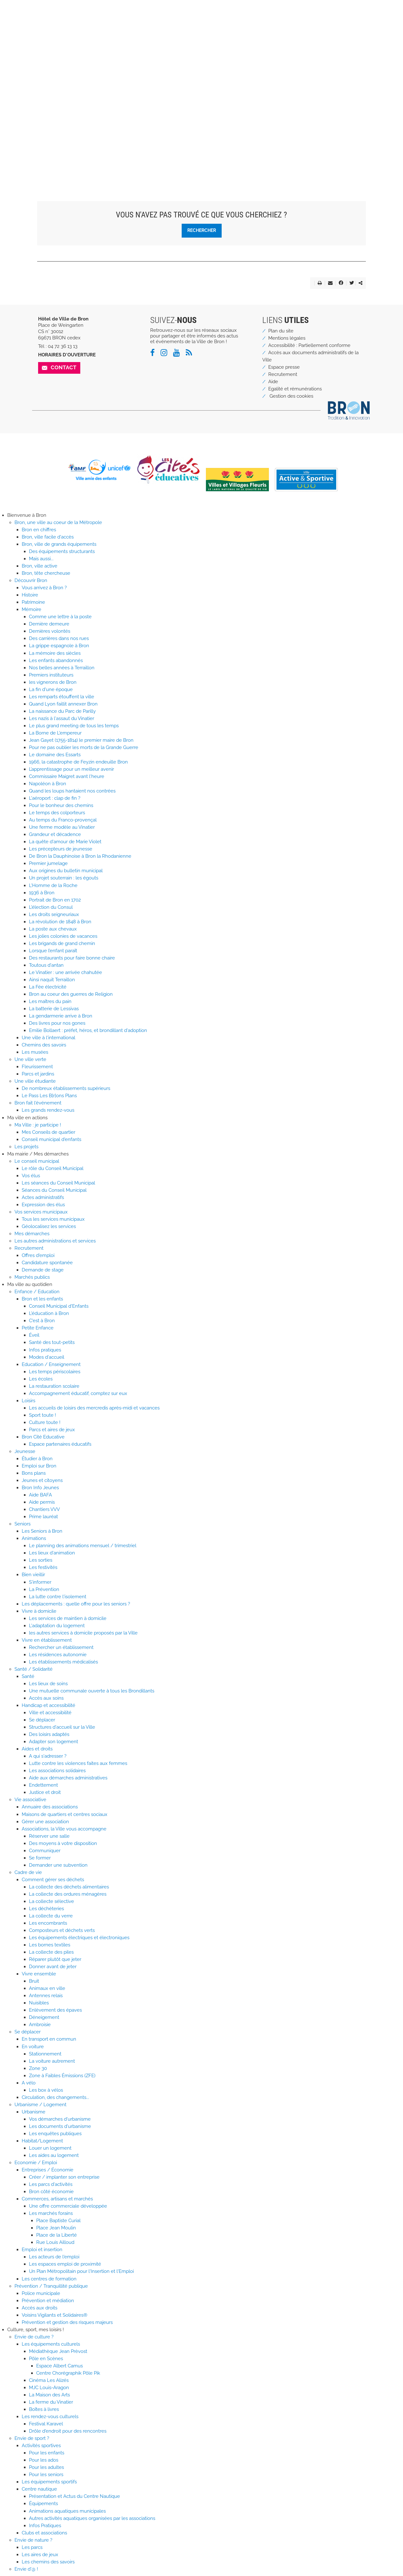 Image resolution: width=403 pixels, height=2576 pixels. Describe the element at coordinates (38, 1074) in the screenshot. I see `Parcs et jardins` at that location.